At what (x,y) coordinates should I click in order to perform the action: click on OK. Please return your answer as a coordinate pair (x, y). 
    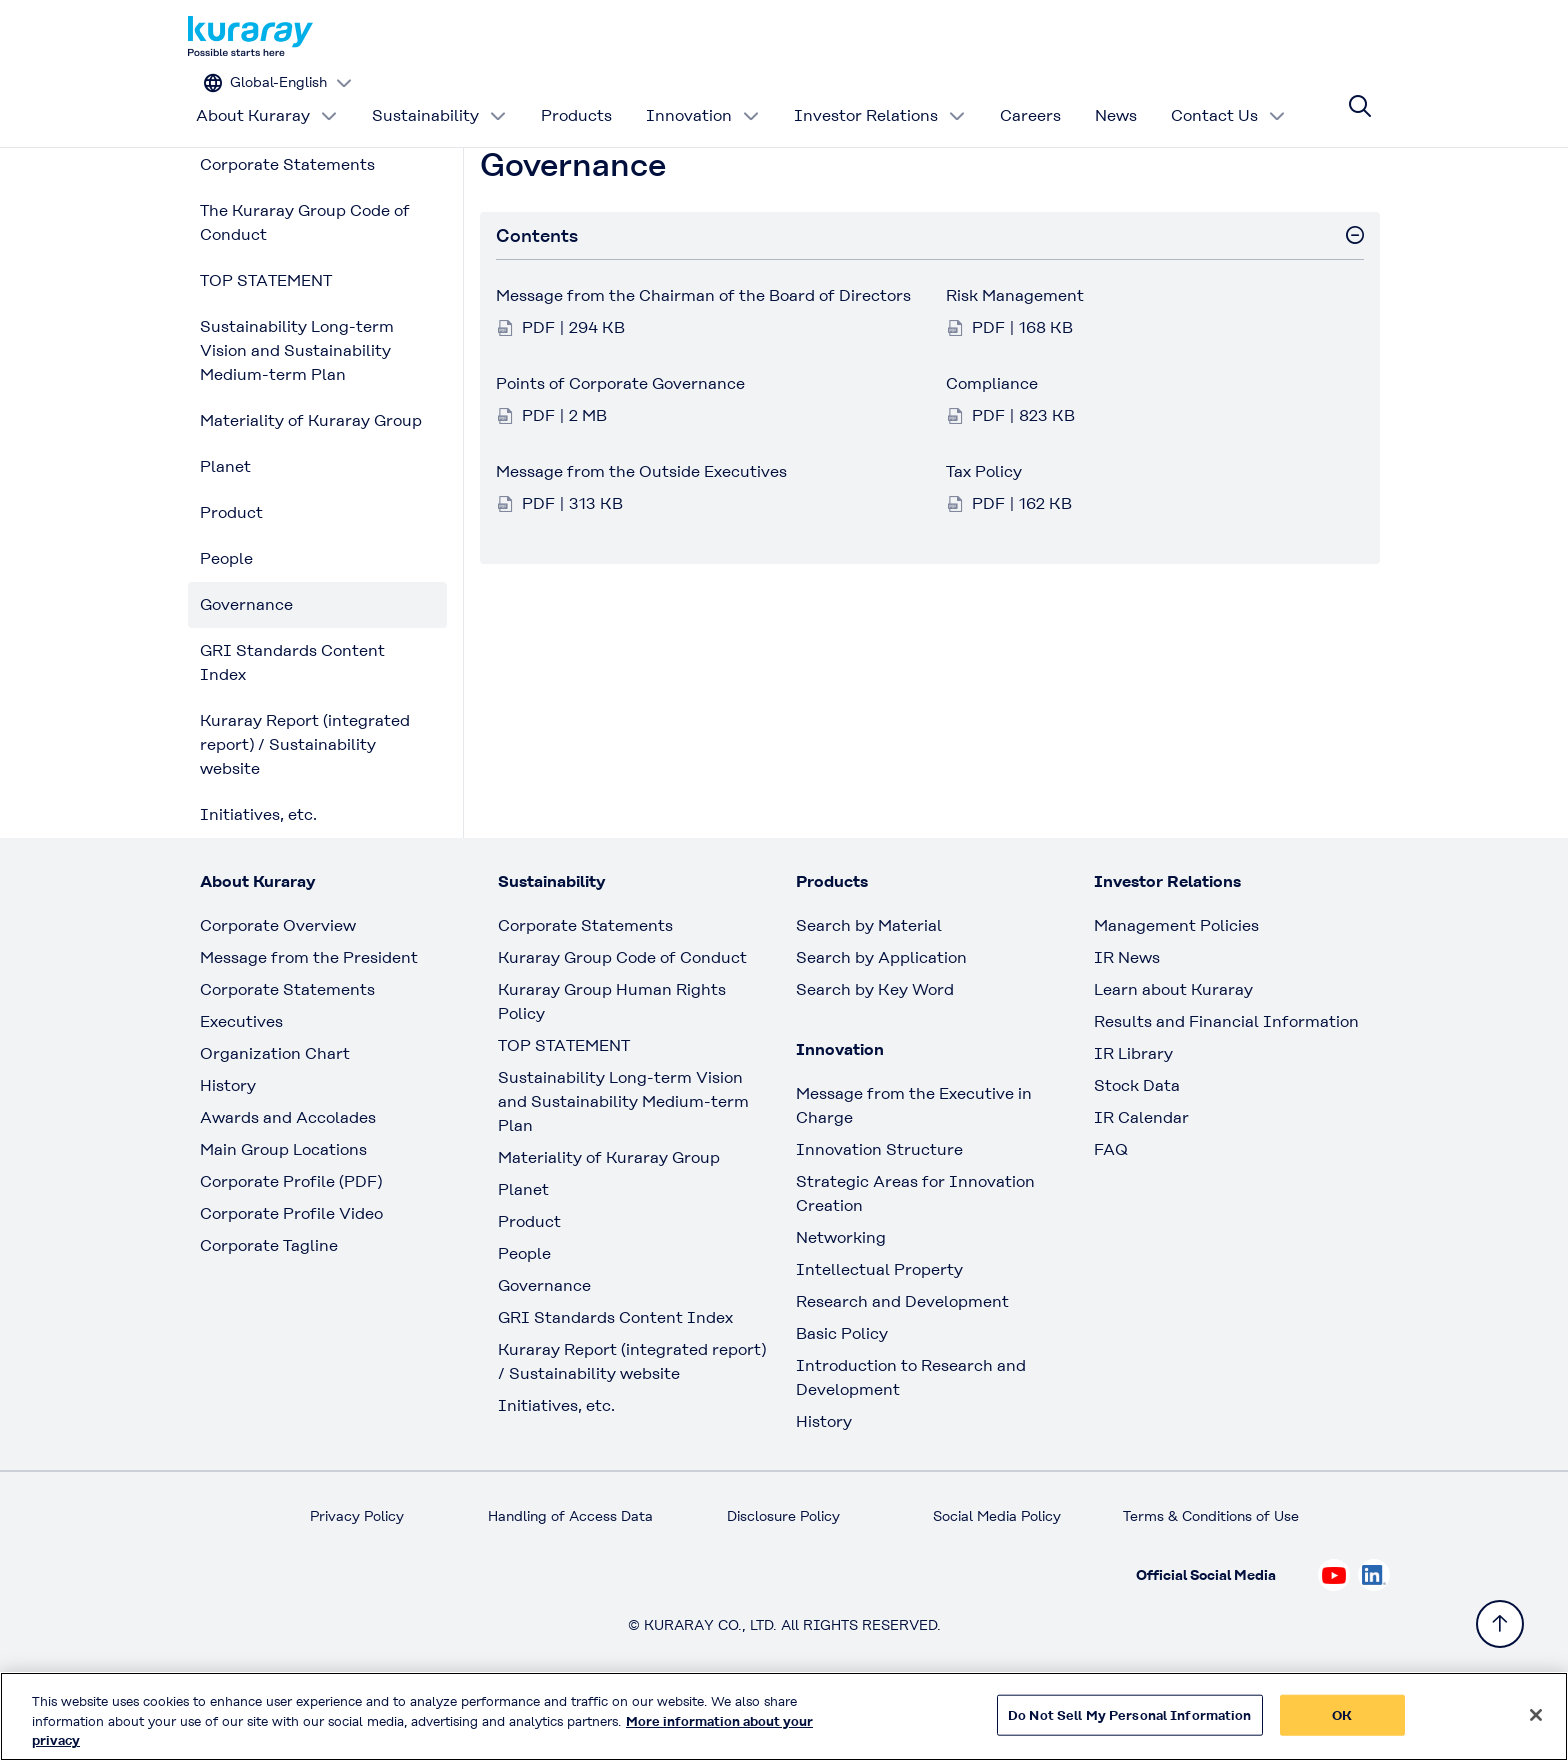
    Looking at the image, I should click on (1342, 1723).